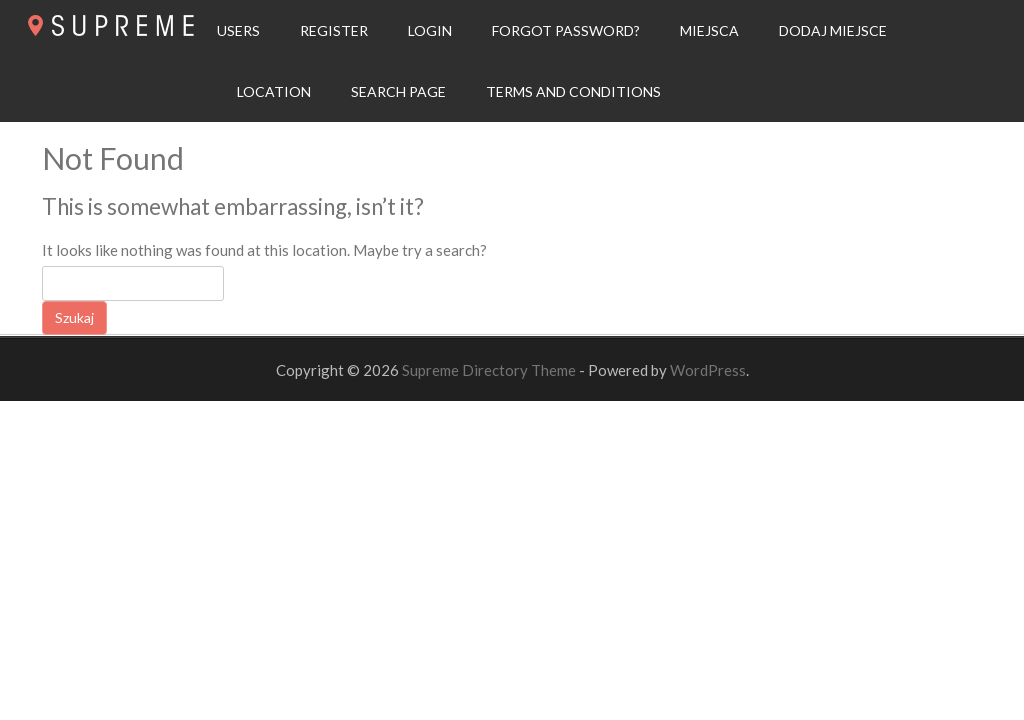  Describe the element at coordinates (238, 30) in the screenshot. I see `Users` at that location.